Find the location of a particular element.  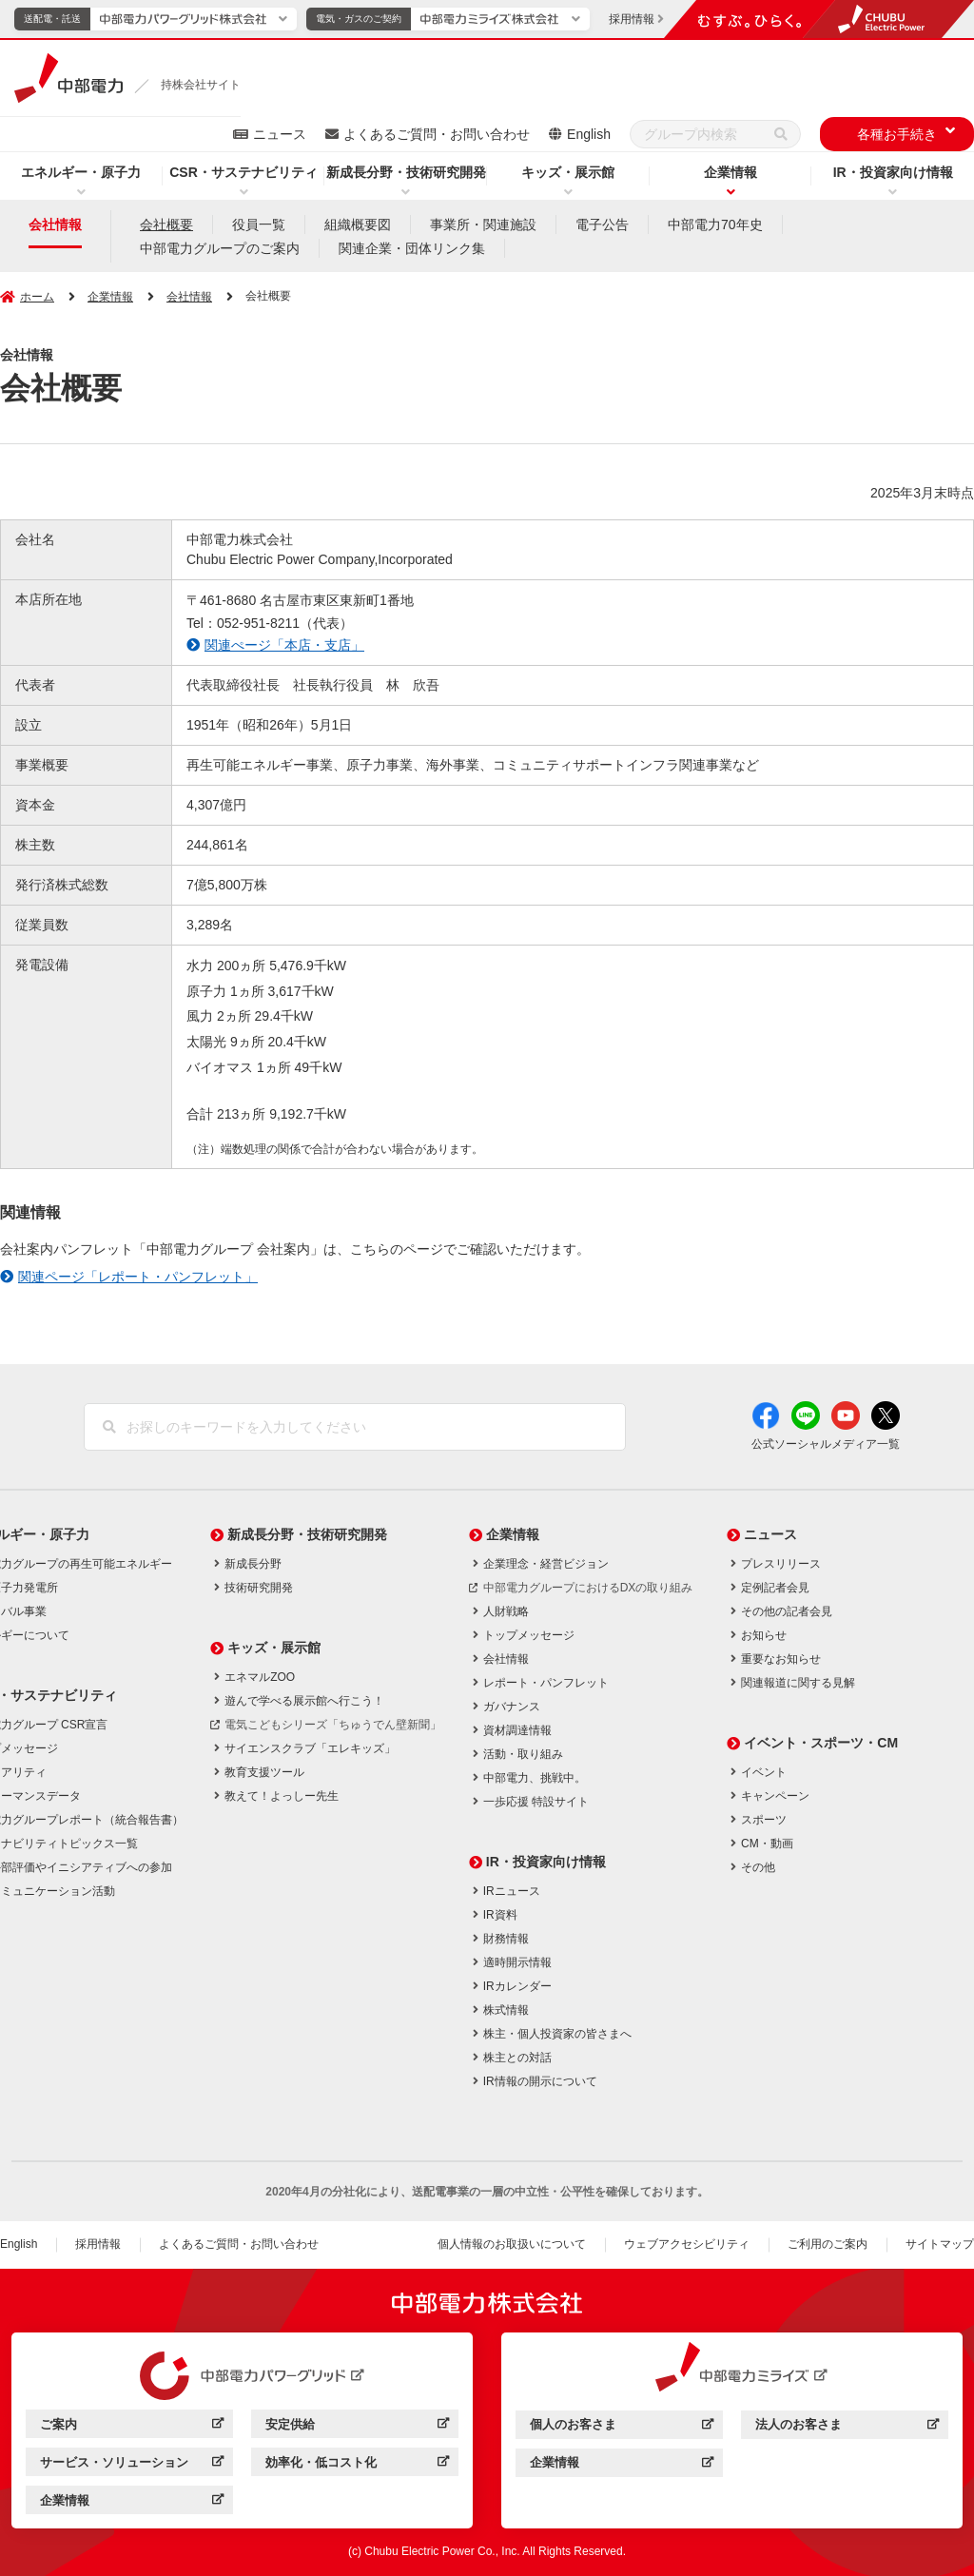

English is located at coordinates (589, 134).